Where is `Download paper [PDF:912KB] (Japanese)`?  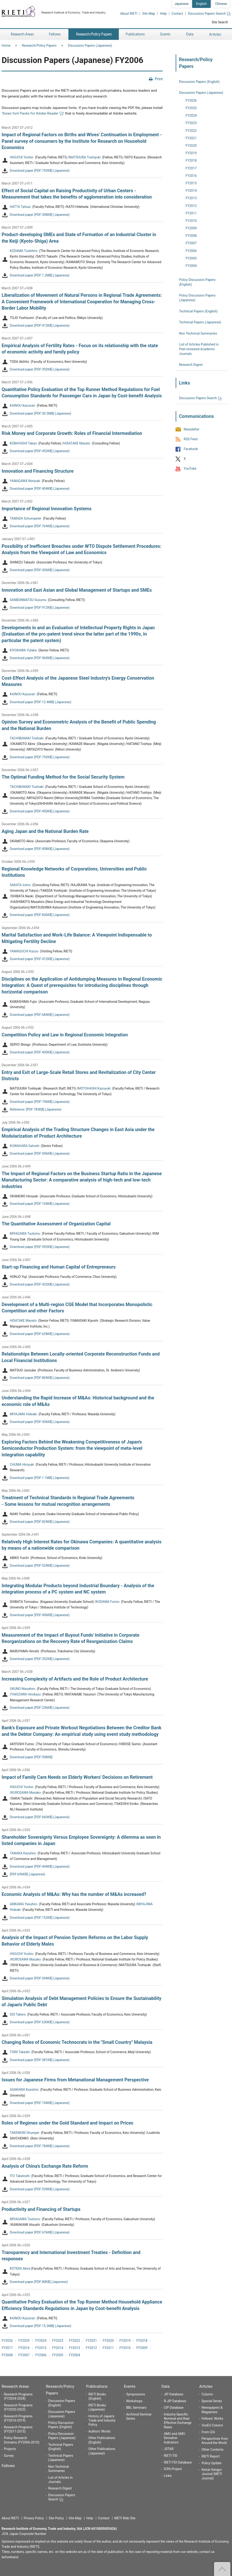
Download paper [PDF:912KB] (Japanese) is located at coordinates (40, 607).